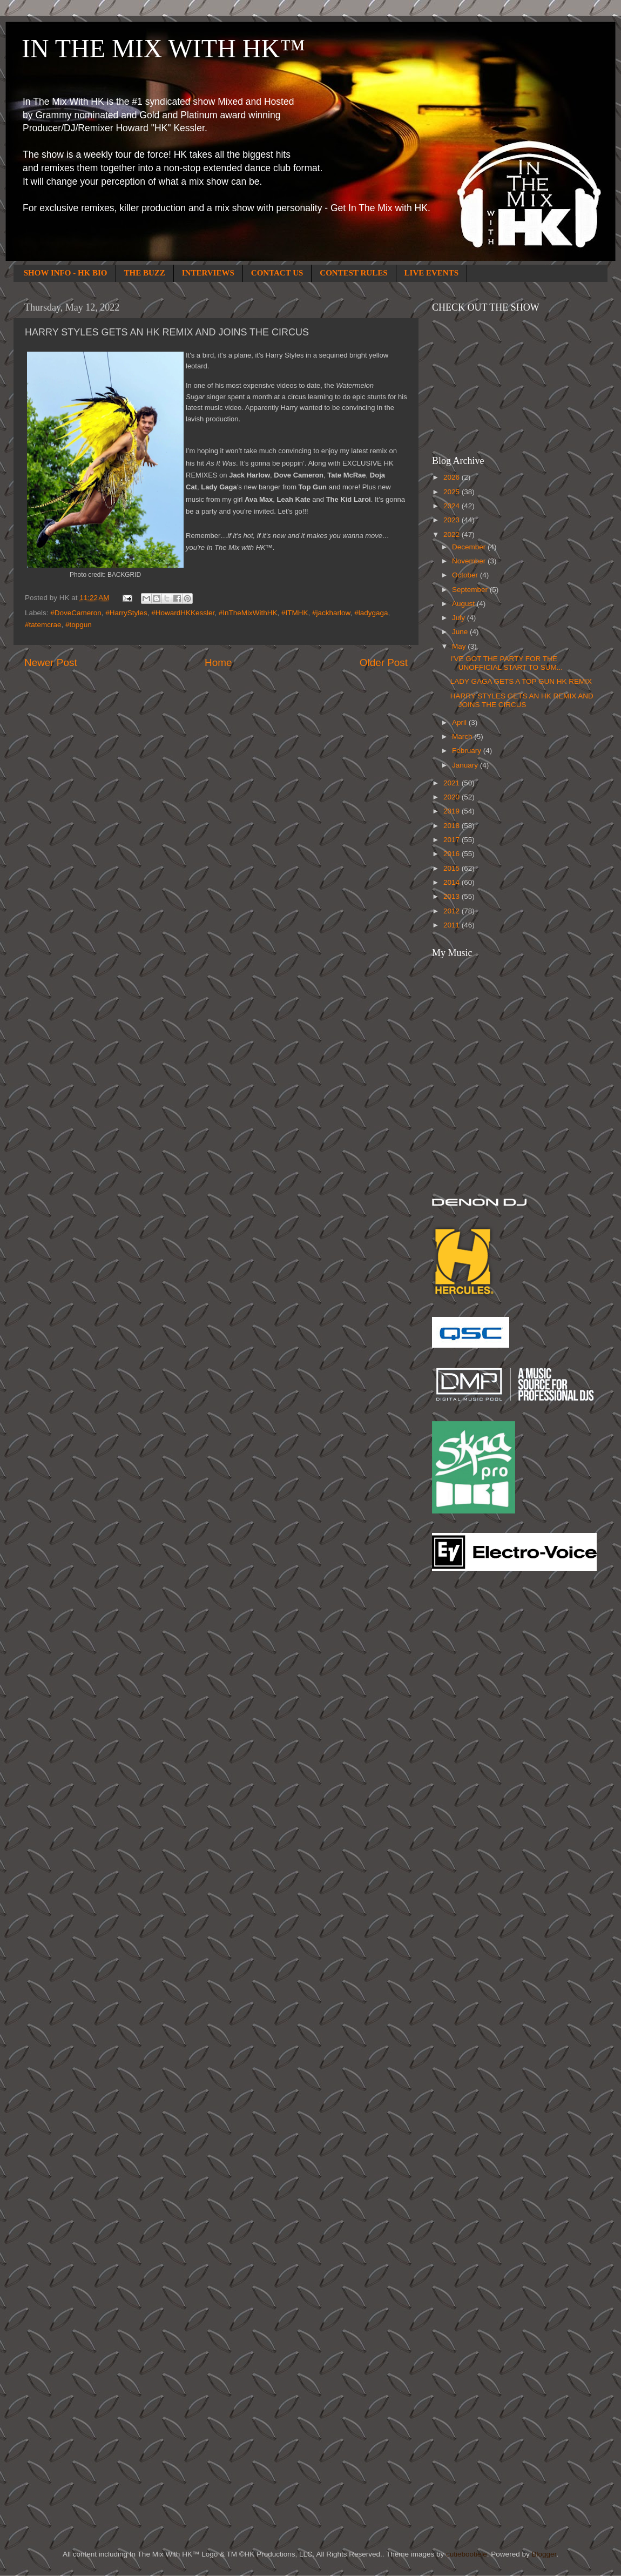 Image resolution: width=621 pixels, height=2576 pixels. I want to click on July, so click(459, 618).